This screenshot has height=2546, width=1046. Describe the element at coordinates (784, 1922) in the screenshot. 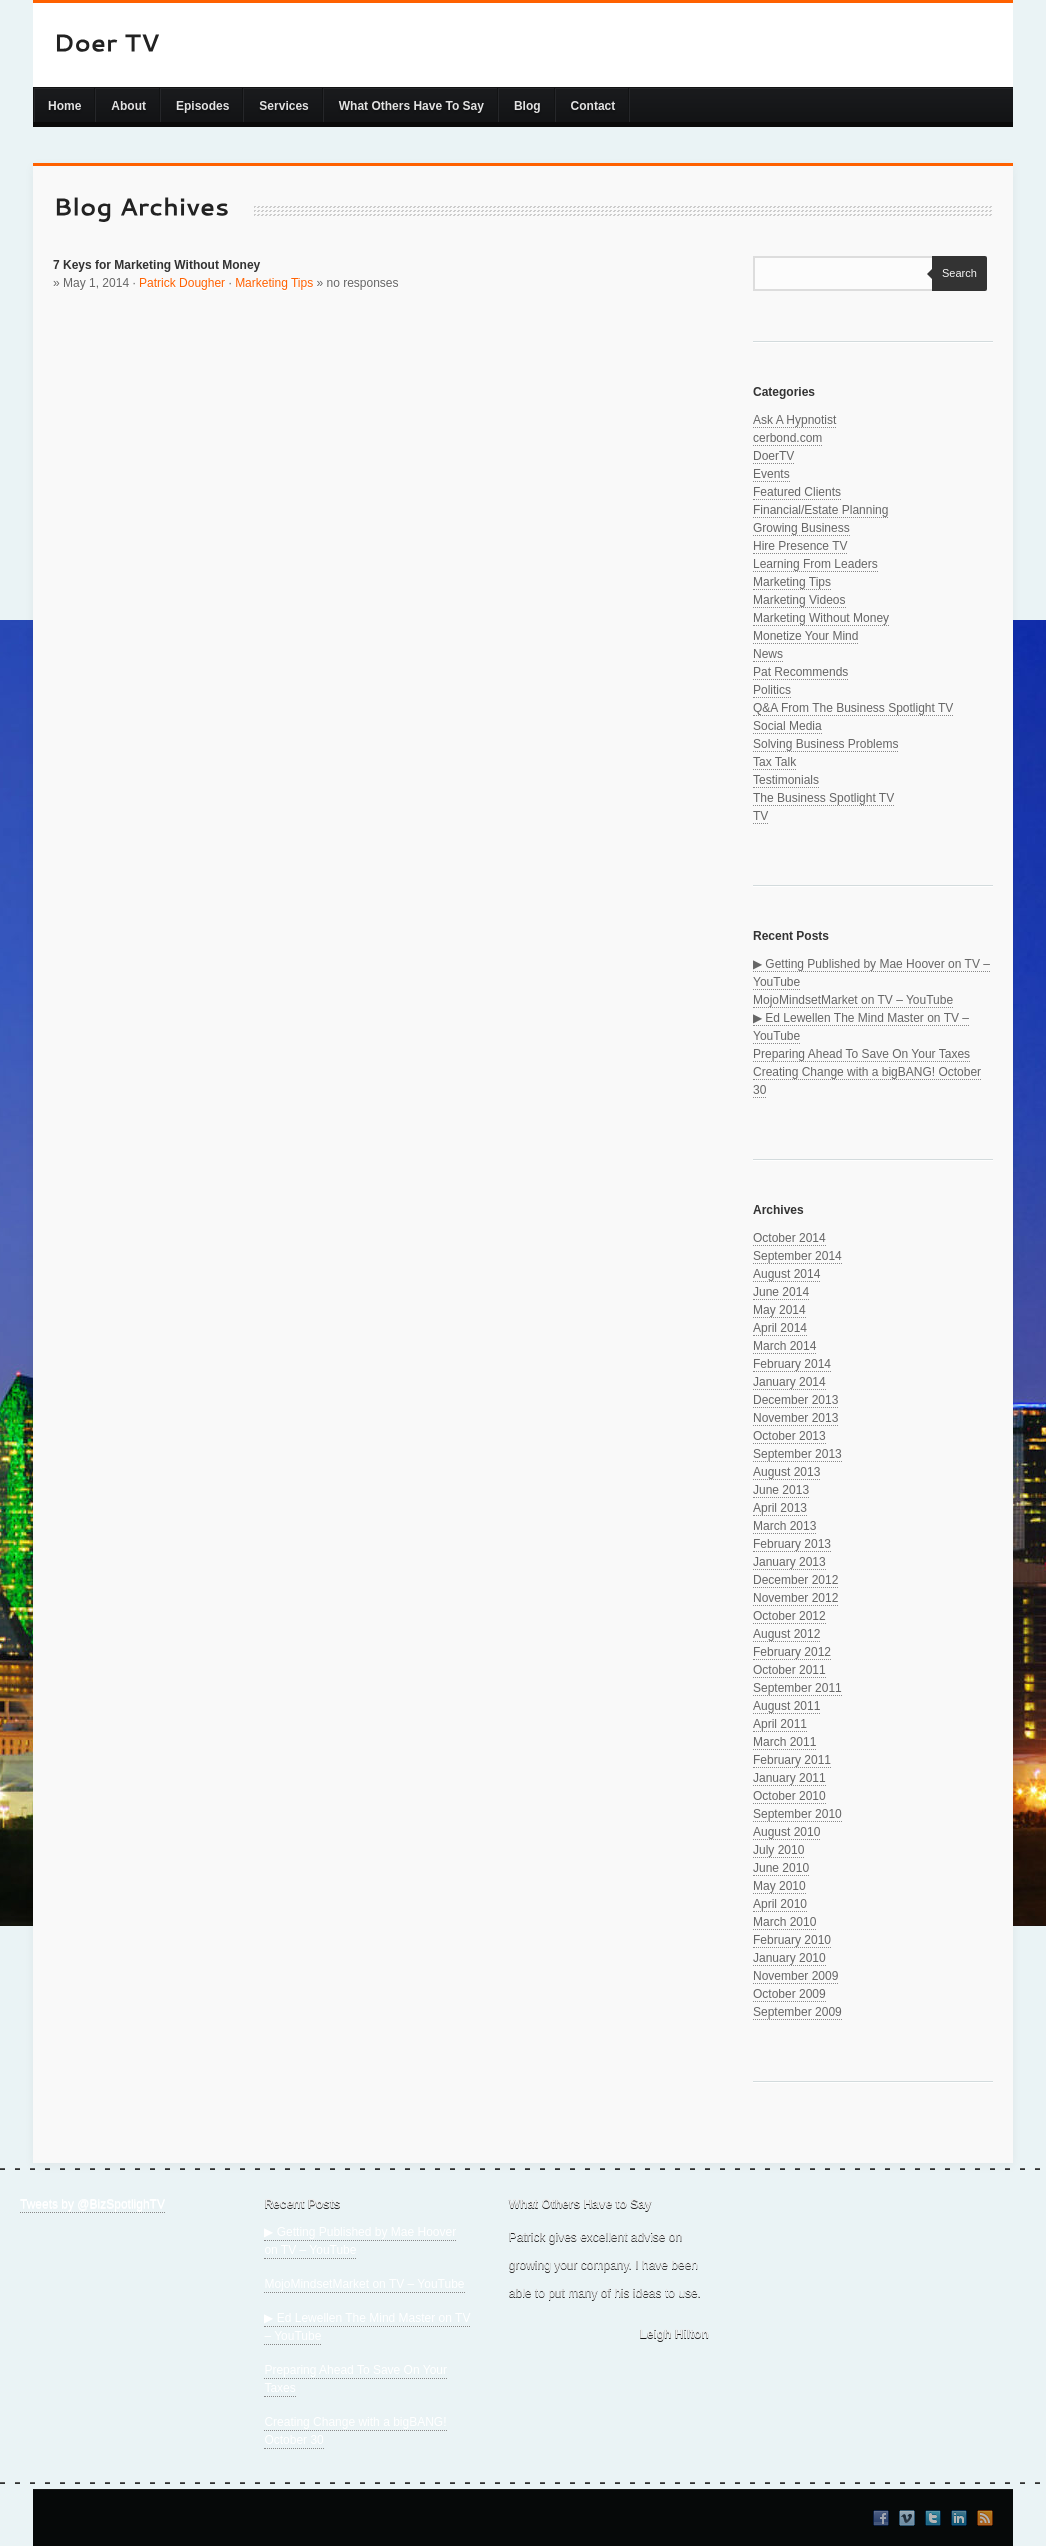

I see `March 2010` at that location.